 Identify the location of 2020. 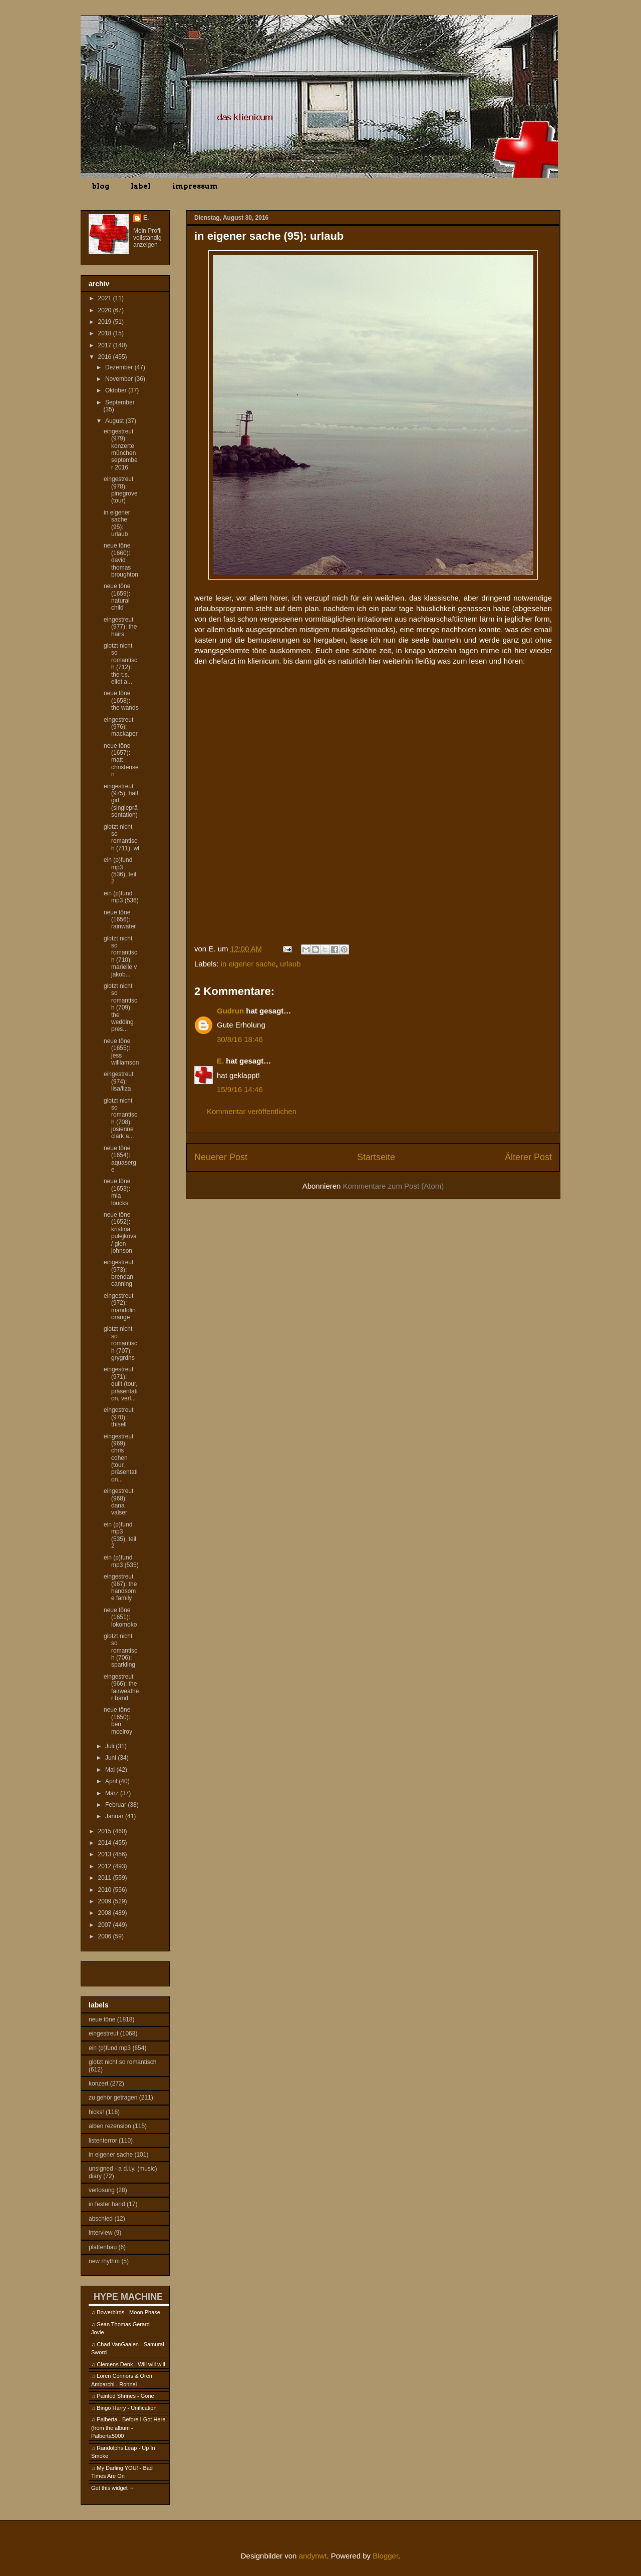
(105, 310).